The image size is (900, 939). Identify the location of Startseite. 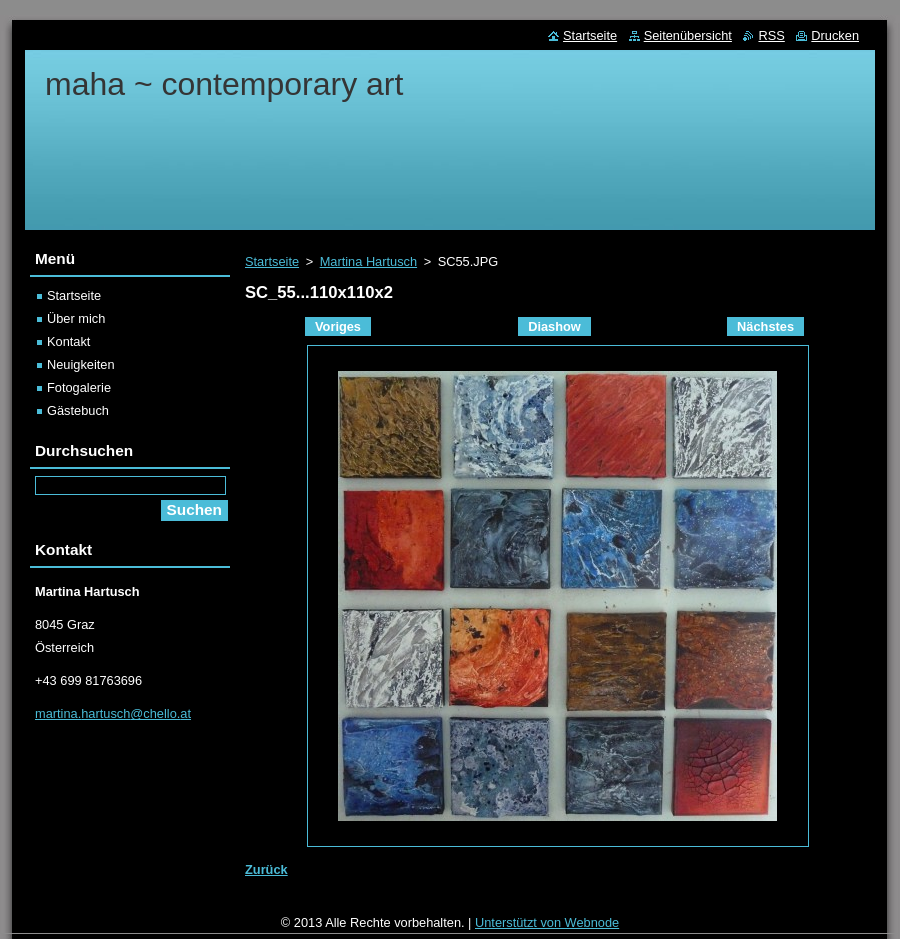
(272, 261).